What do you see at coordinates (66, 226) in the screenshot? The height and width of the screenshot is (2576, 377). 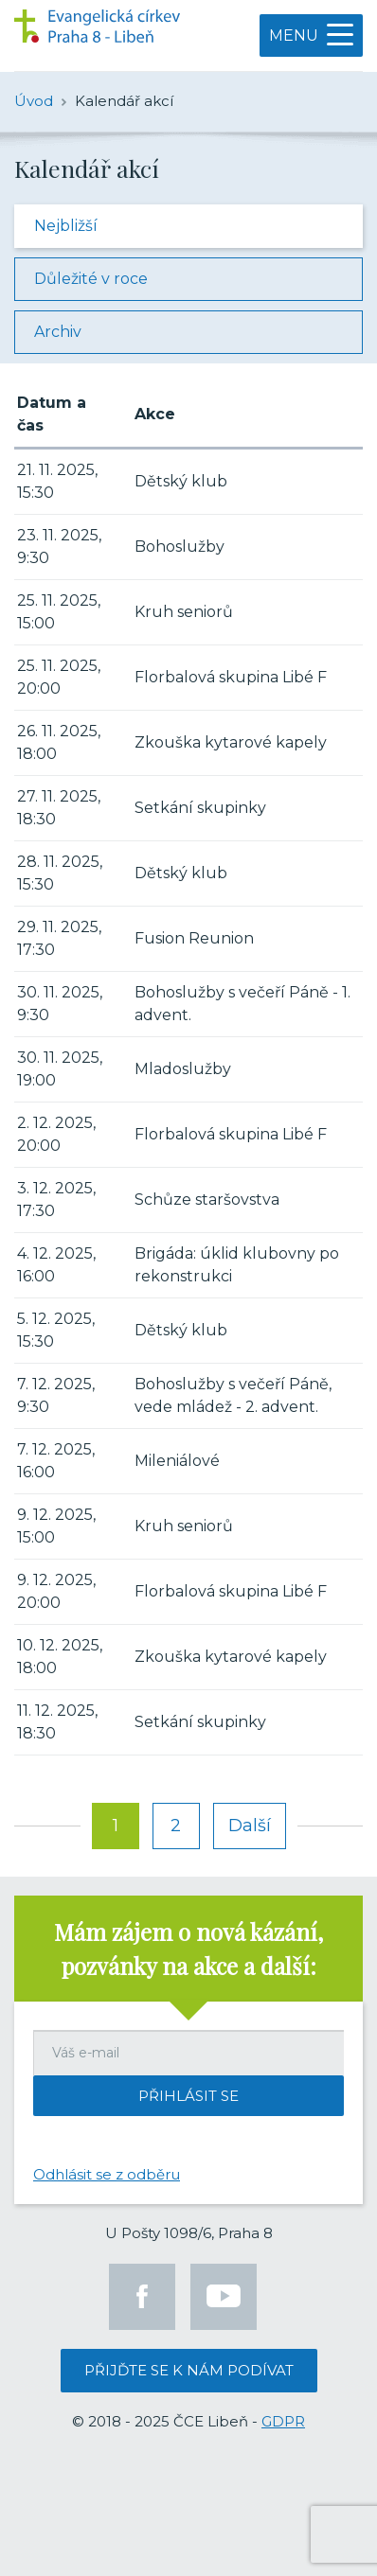 I see `Nejbližší` at bounding box center [66, 226].